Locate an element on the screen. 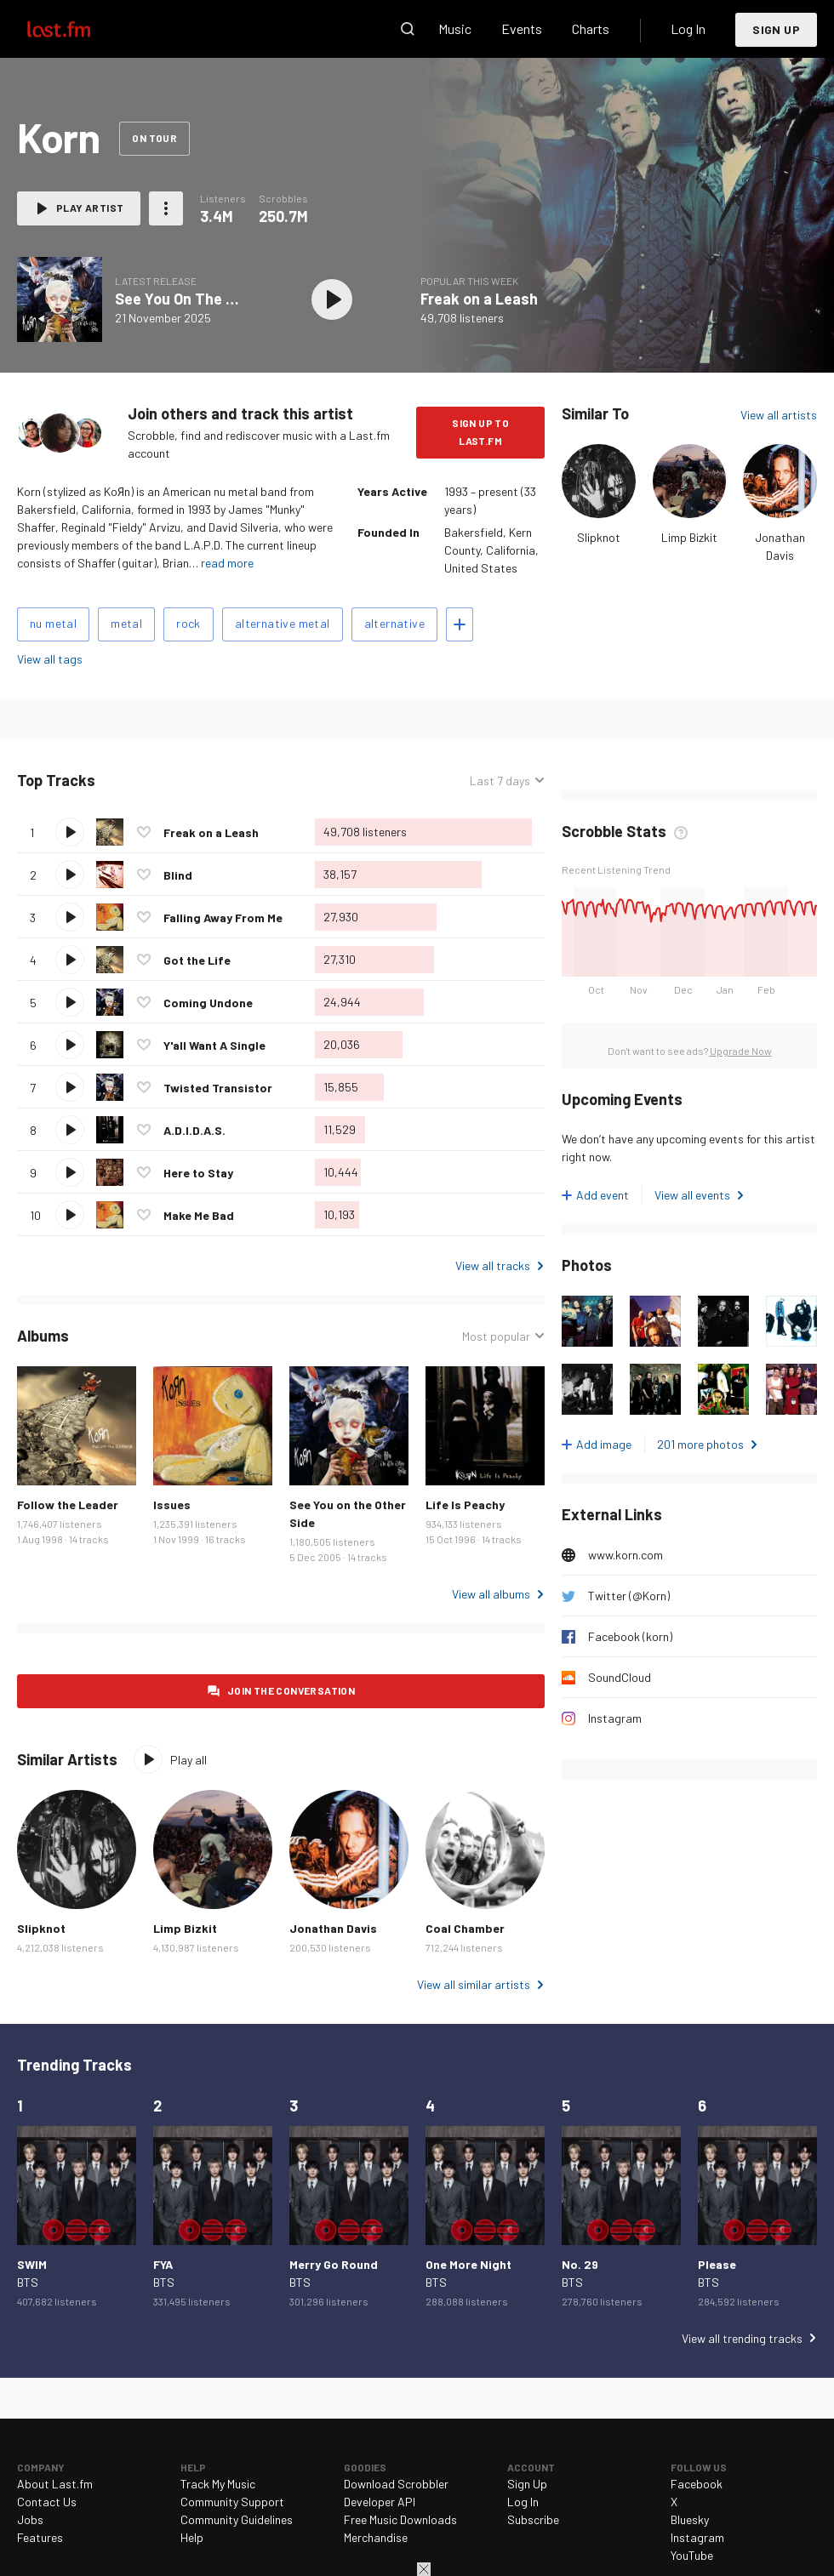  Love this track is located at coordinates (143, 832).